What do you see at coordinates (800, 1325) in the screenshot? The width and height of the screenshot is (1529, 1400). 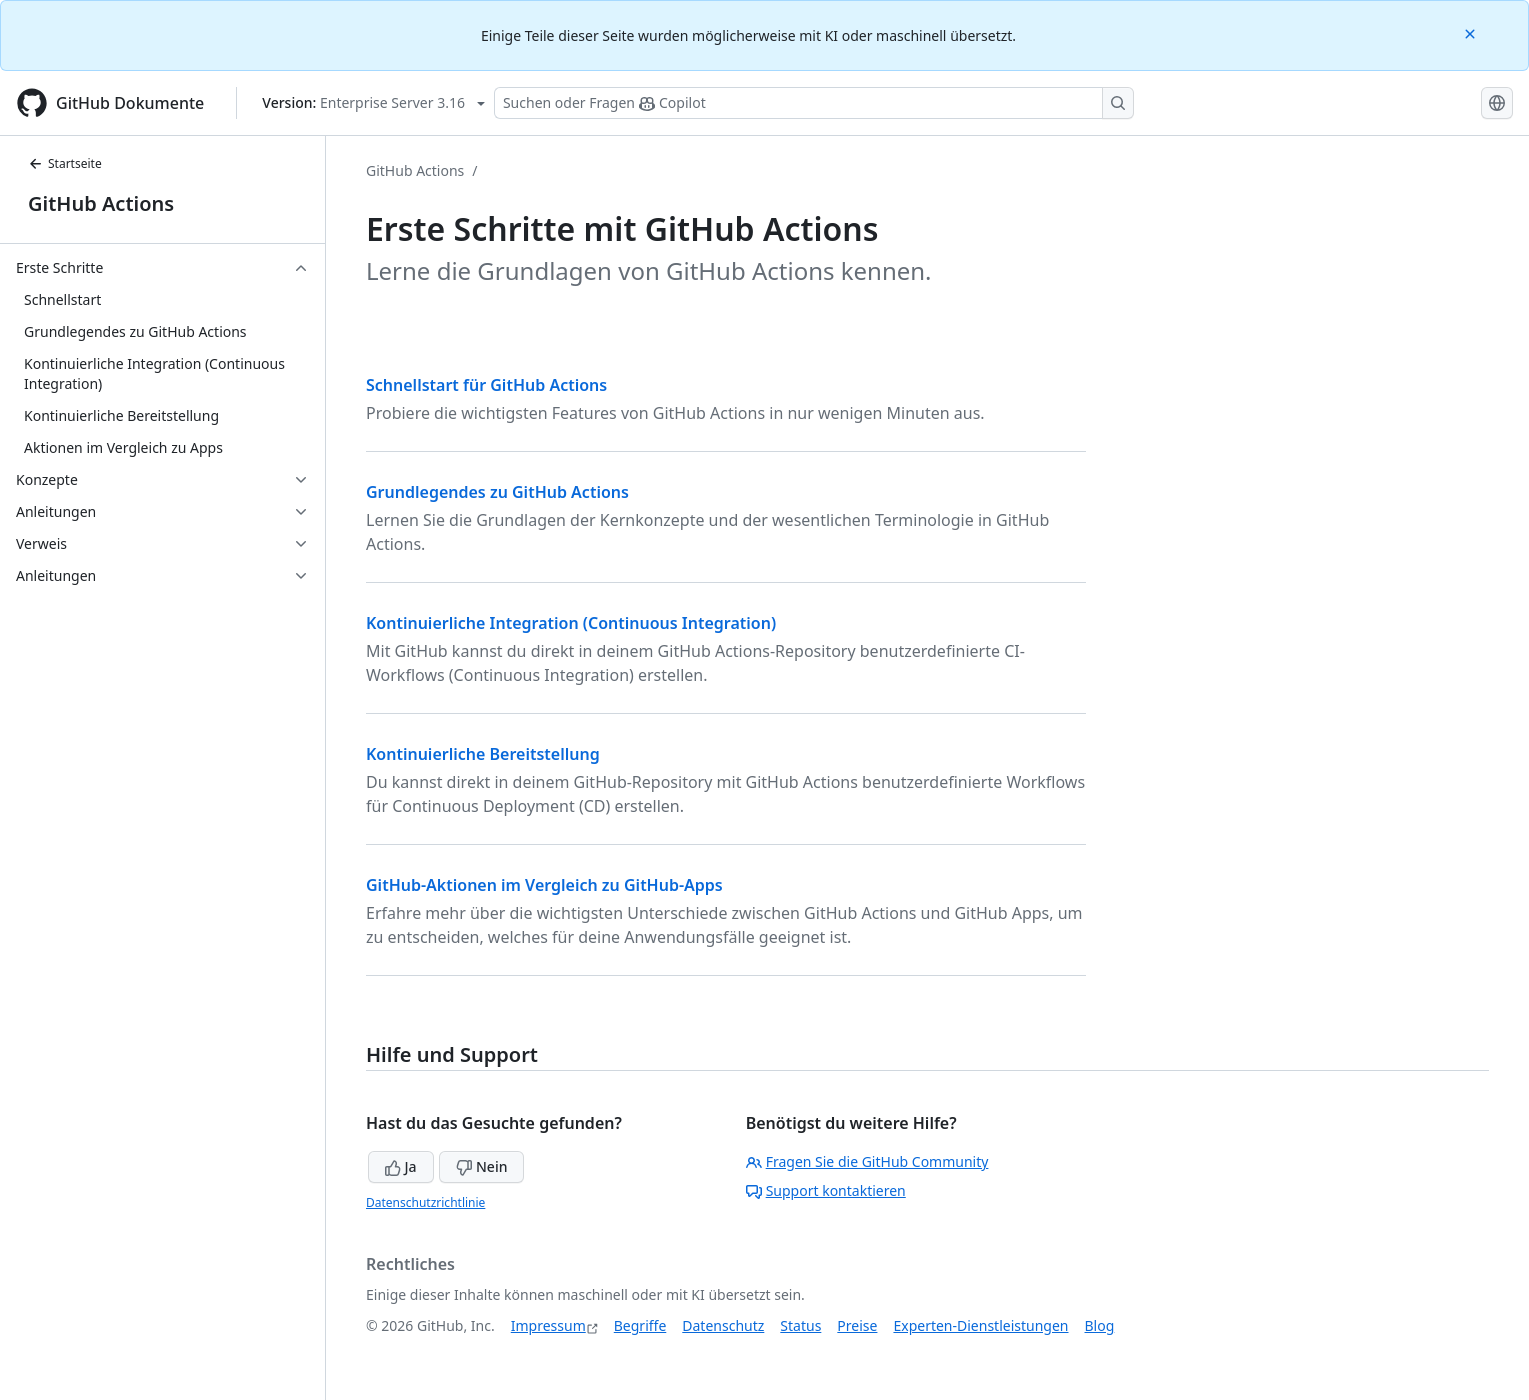 I see `Status` at bounding box center [800, 1325].